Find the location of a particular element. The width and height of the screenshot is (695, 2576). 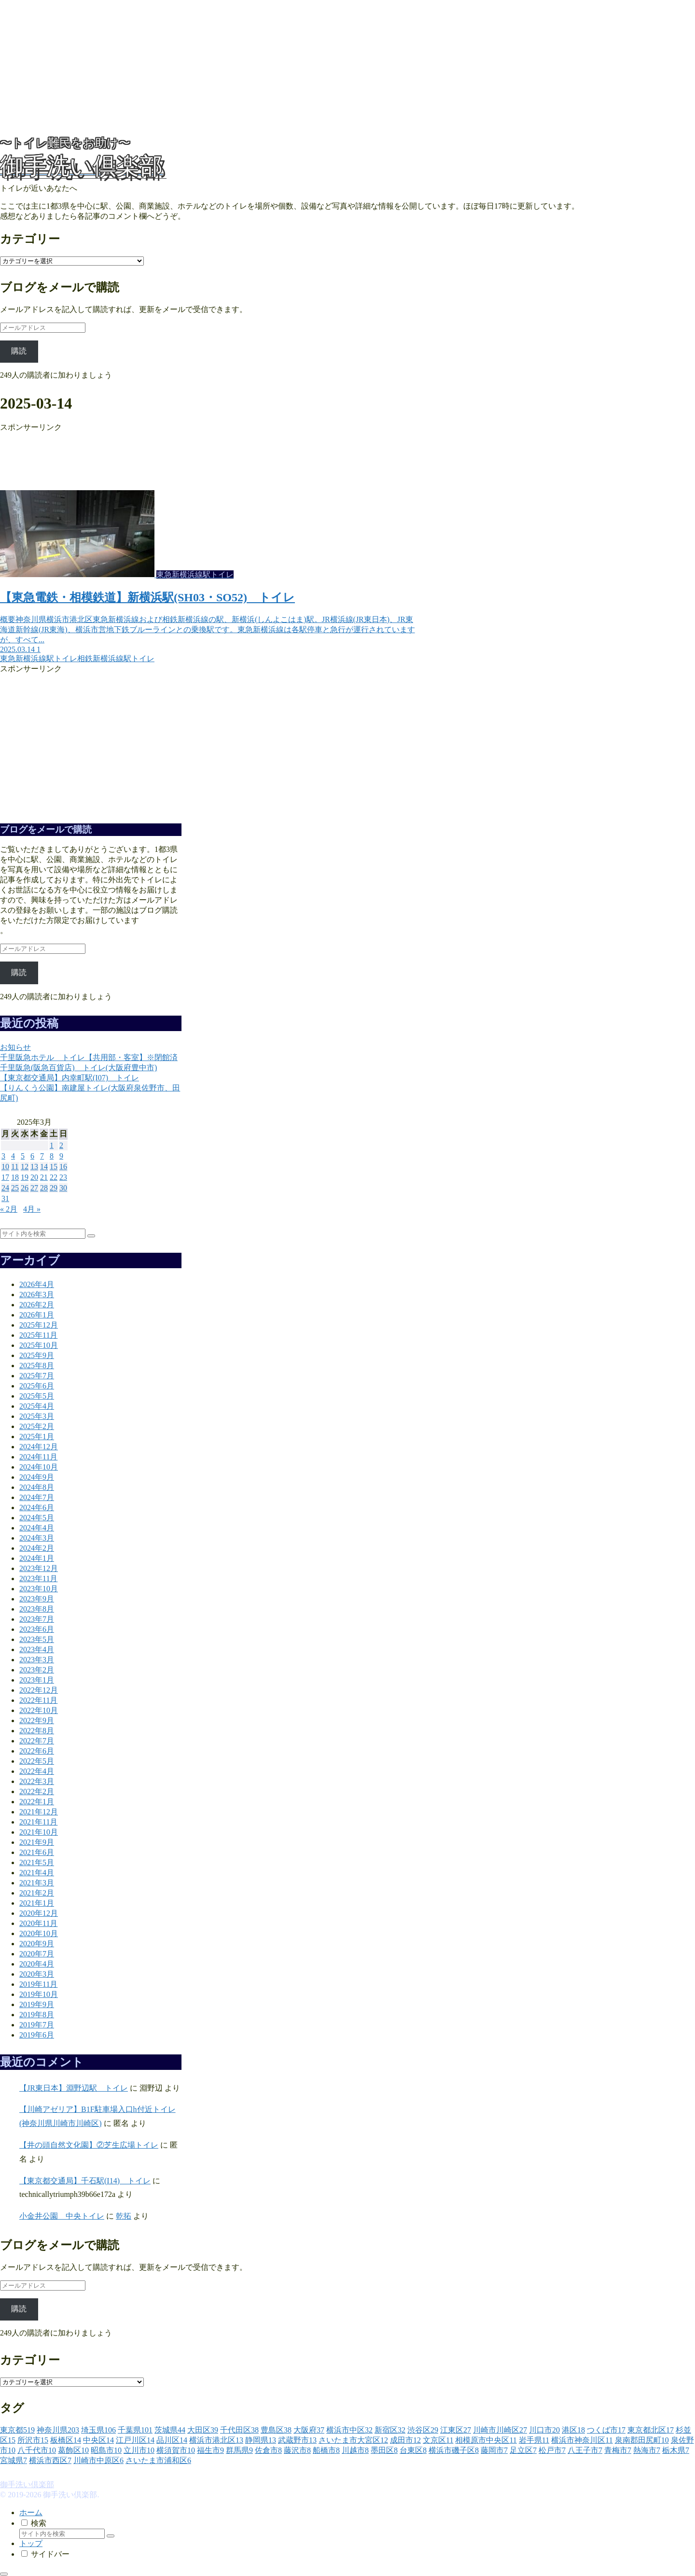

[墨田区 (8個の項目)] is located at coordinates (384, 2450).